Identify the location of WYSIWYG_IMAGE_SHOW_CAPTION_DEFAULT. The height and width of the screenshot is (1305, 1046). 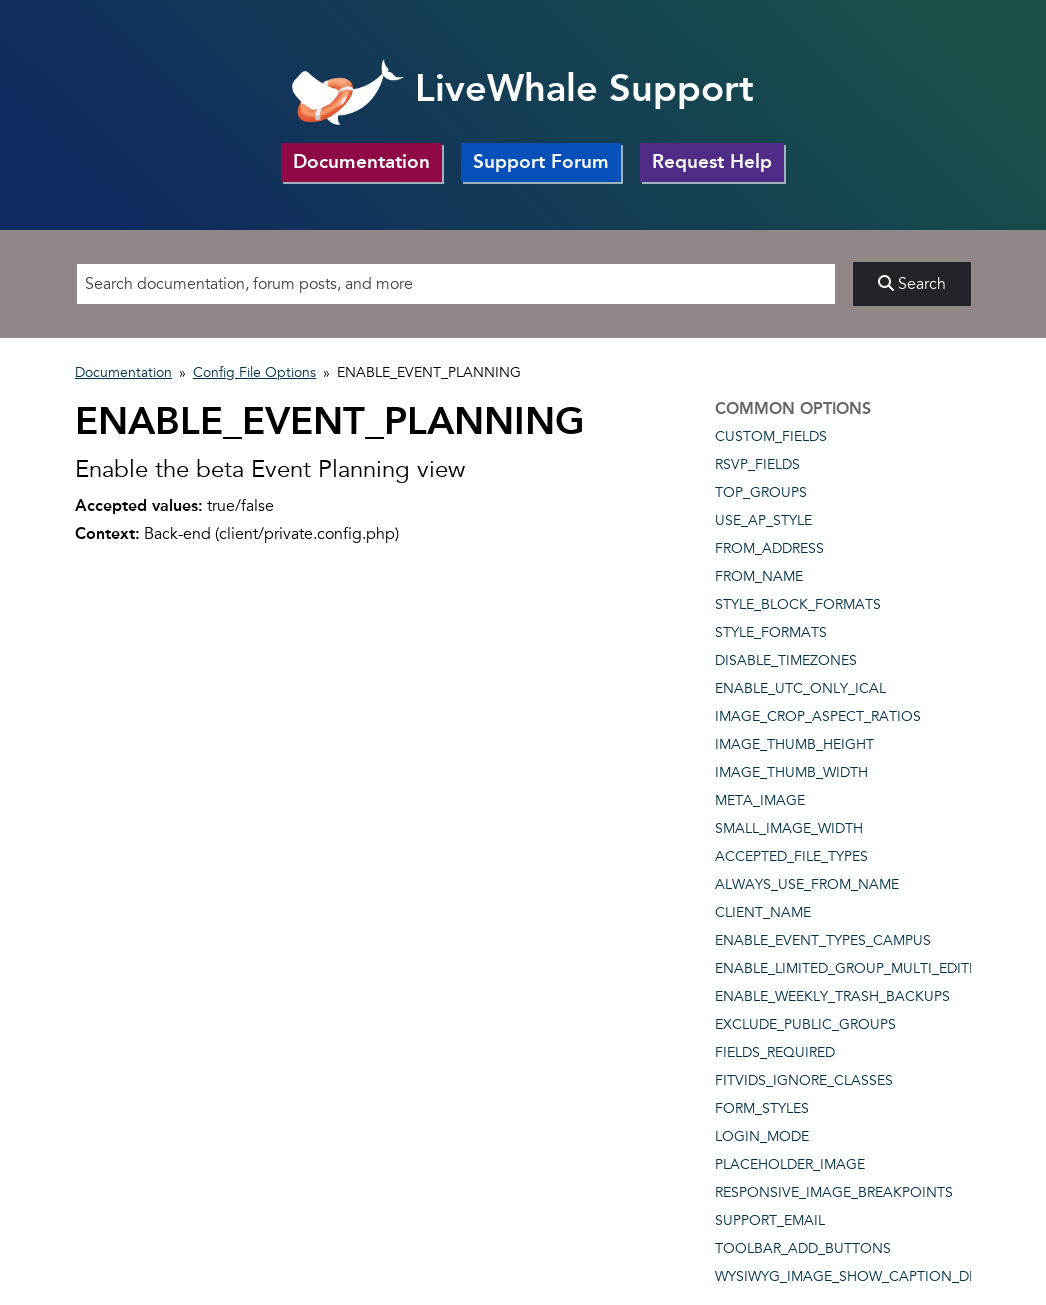
(867, 1276).